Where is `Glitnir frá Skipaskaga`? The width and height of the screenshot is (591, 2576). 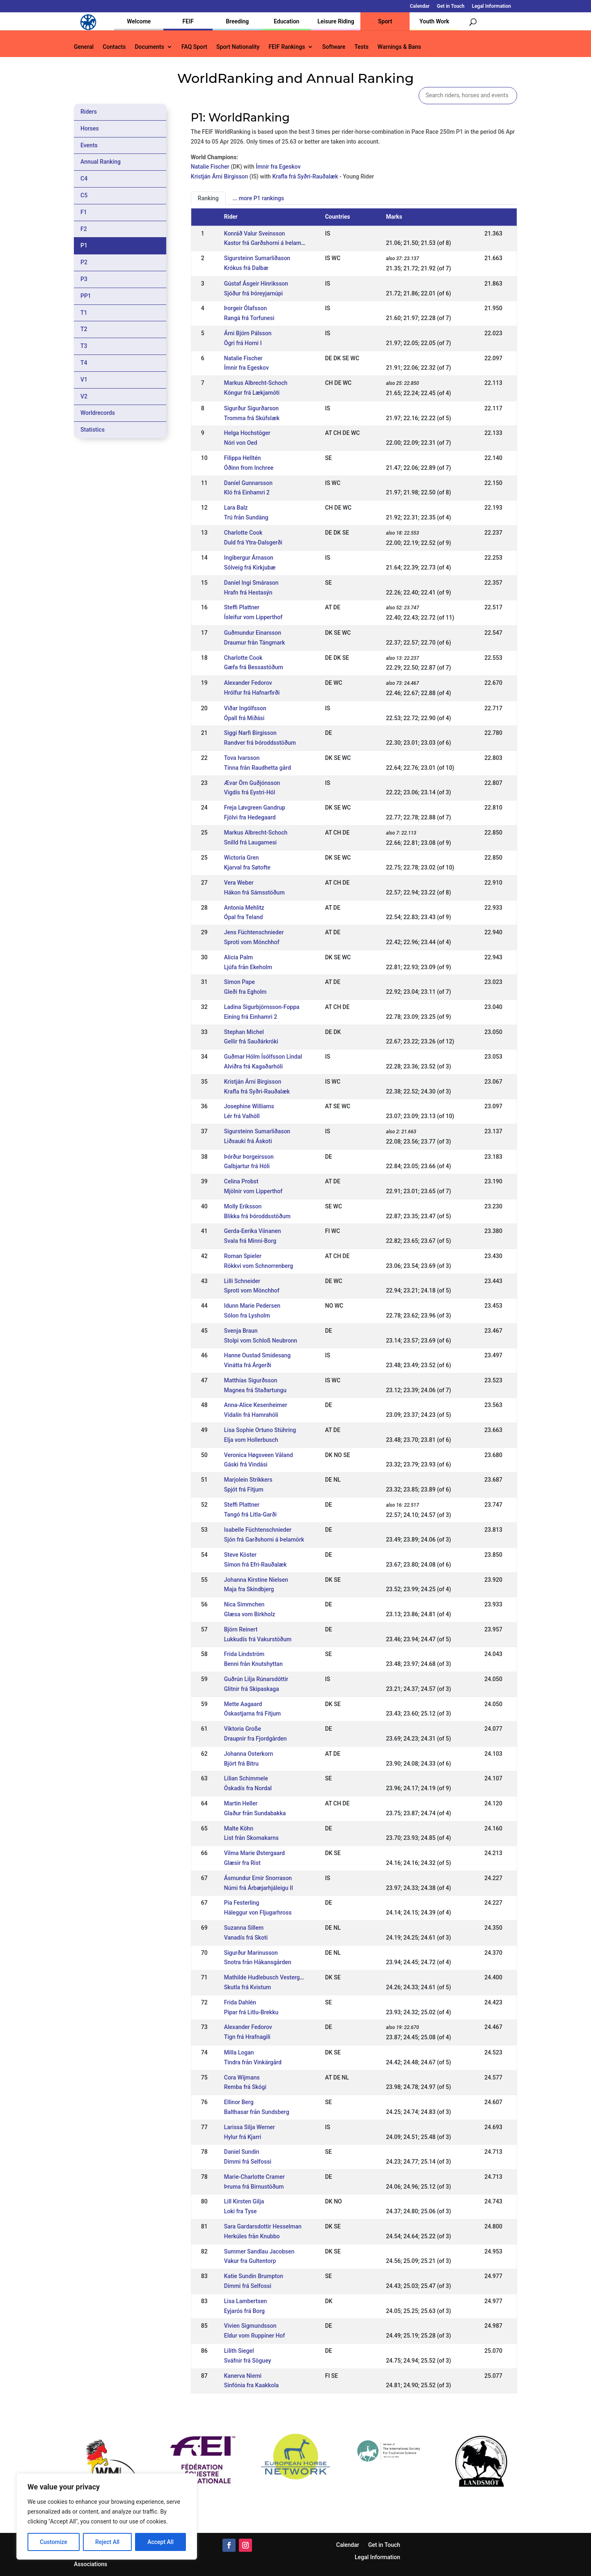
Glitnir frá Skipaskaga is located at coordinates (251, 1689).